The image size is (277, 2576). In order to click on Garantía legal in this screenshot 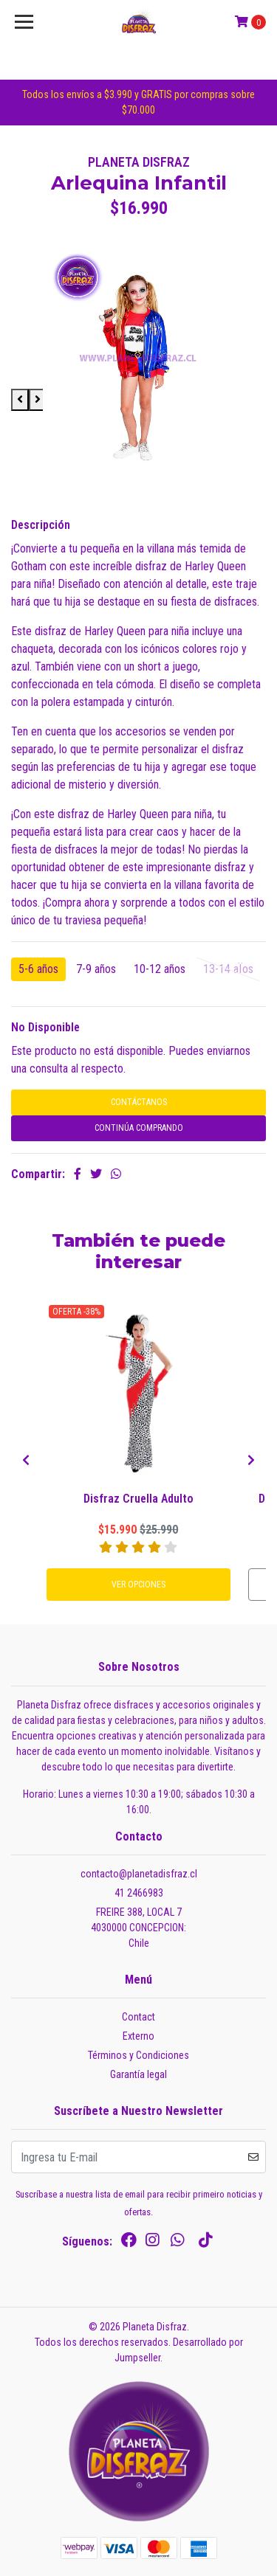, I will do `click(138, 2074)`.